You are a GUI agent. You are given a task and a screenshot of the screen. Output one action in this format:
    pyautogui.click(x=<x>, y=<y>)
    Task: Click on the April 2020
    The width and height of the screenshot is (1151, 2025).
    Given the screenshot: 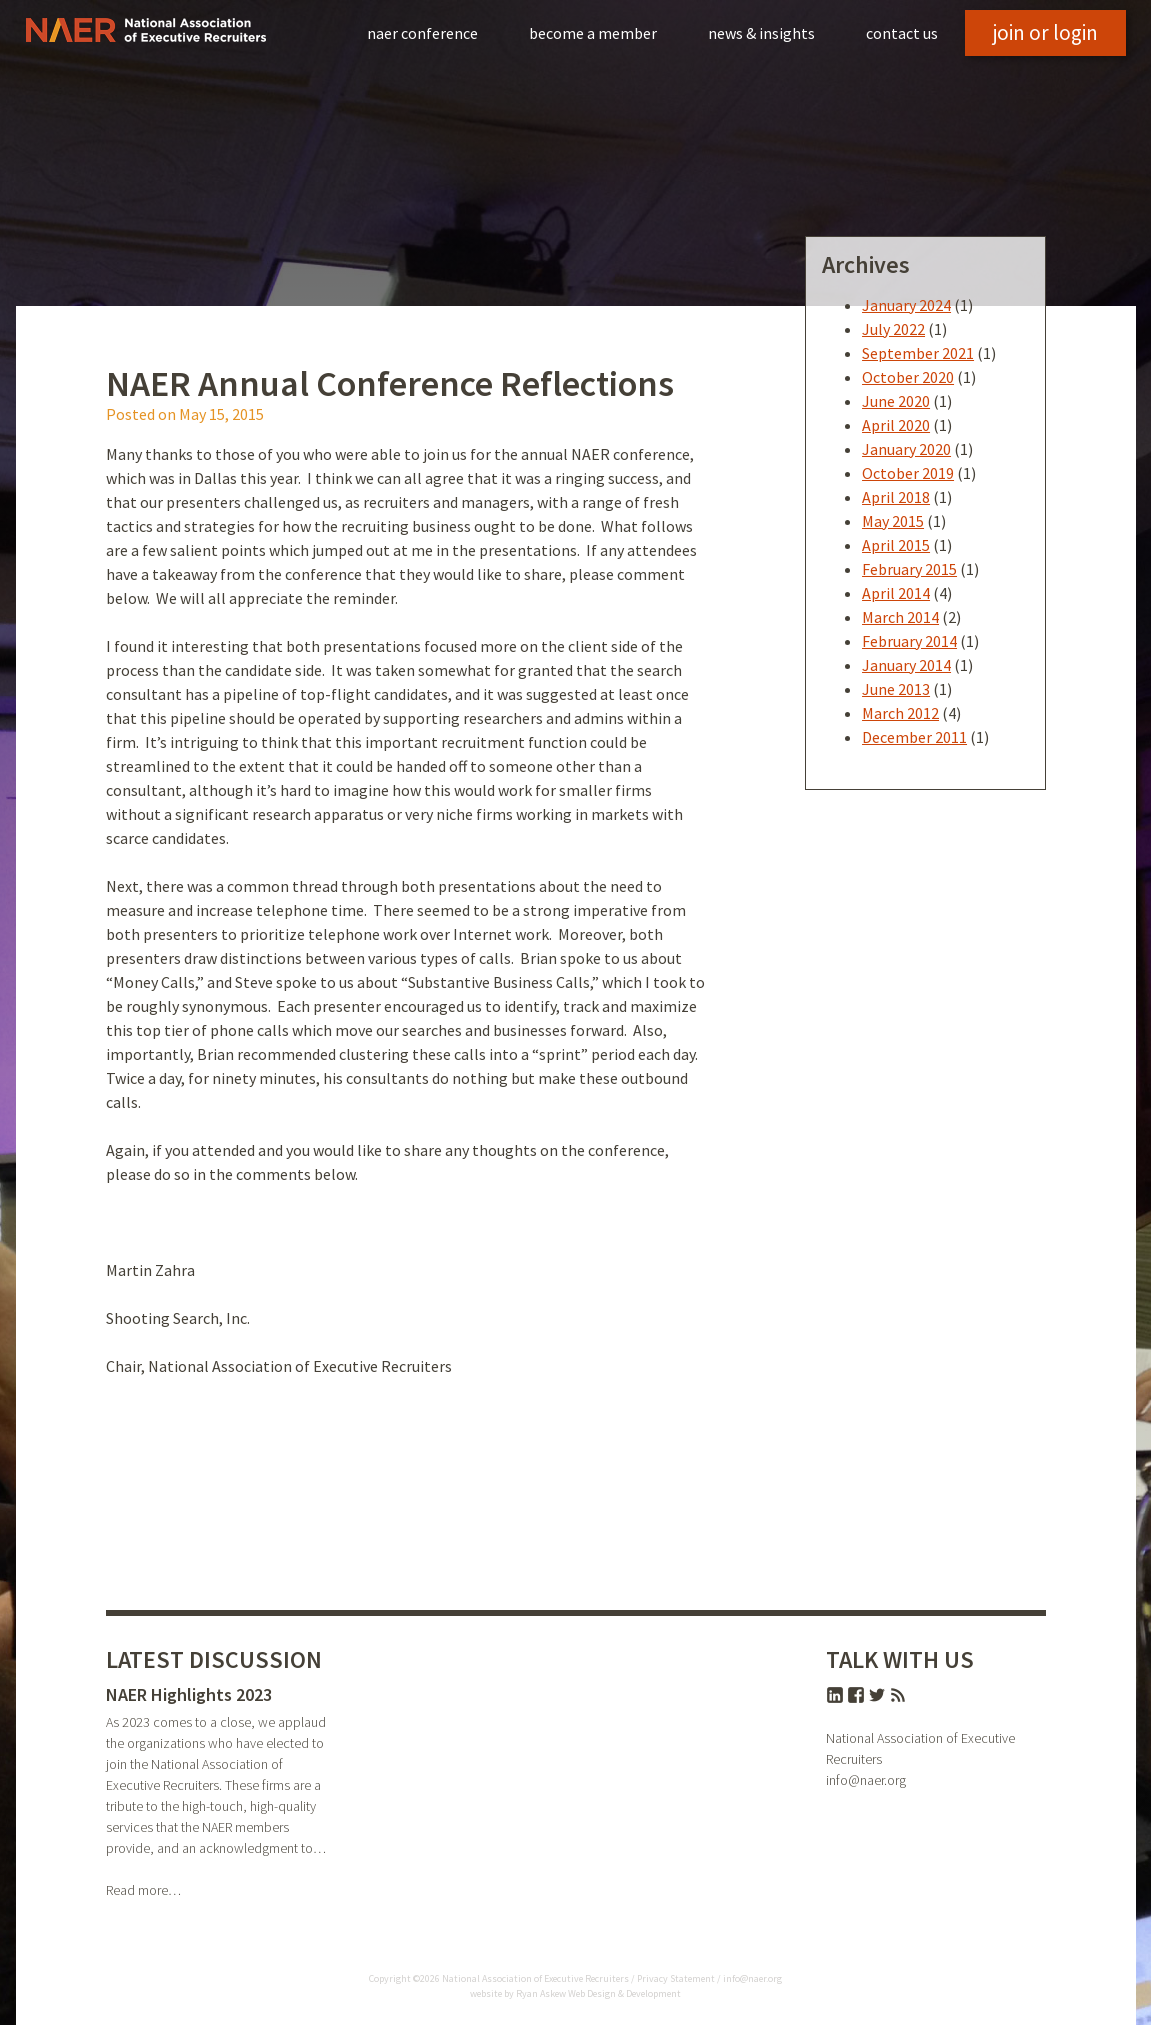 What is the action you would take?
    pyautogui.click(x=896, y=425)
    